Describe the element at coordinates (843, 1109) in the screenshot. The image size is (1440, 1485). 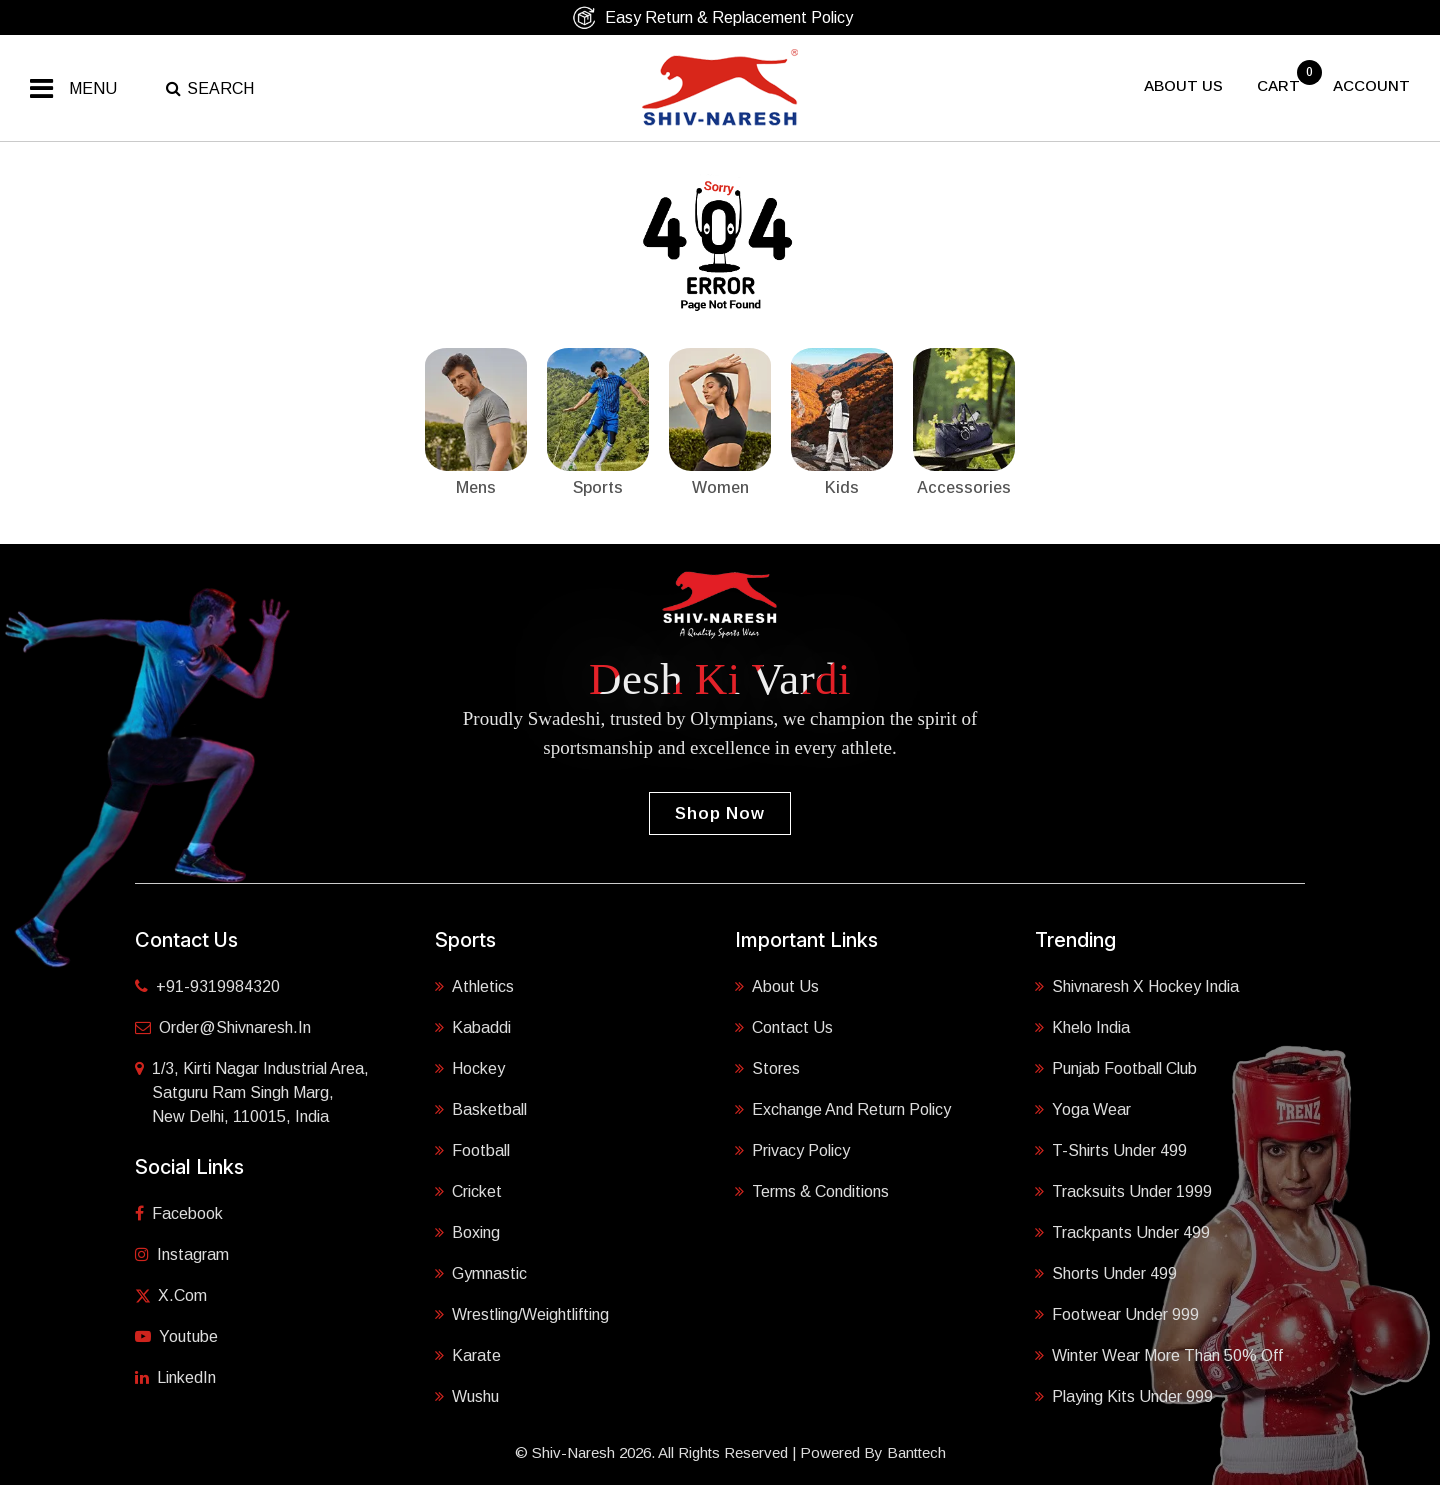
I see `Exchange and Return Policy` at that location.